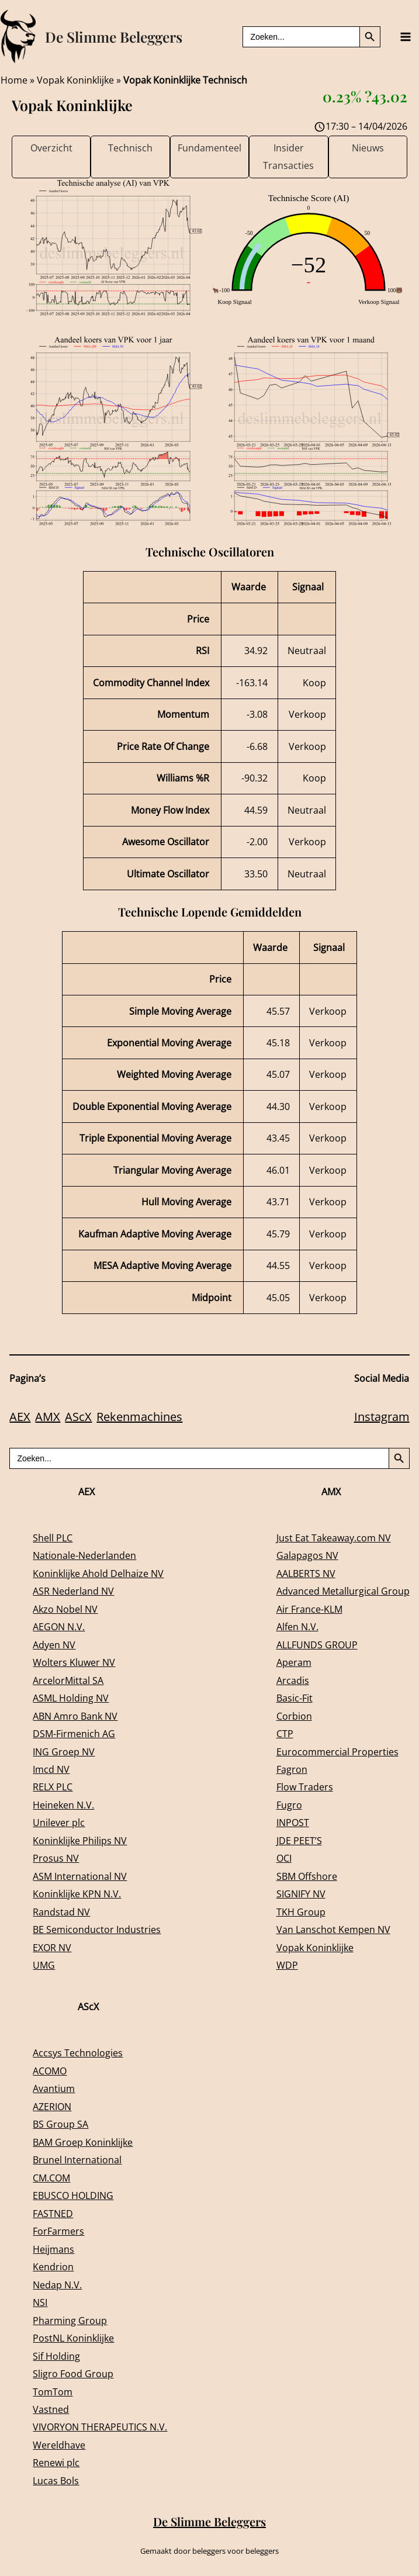 This screenshot has width=419, height=2576. Describe the element at coordinates (58, 2231) in the screenshot. I see `ForFarmers` at that location.